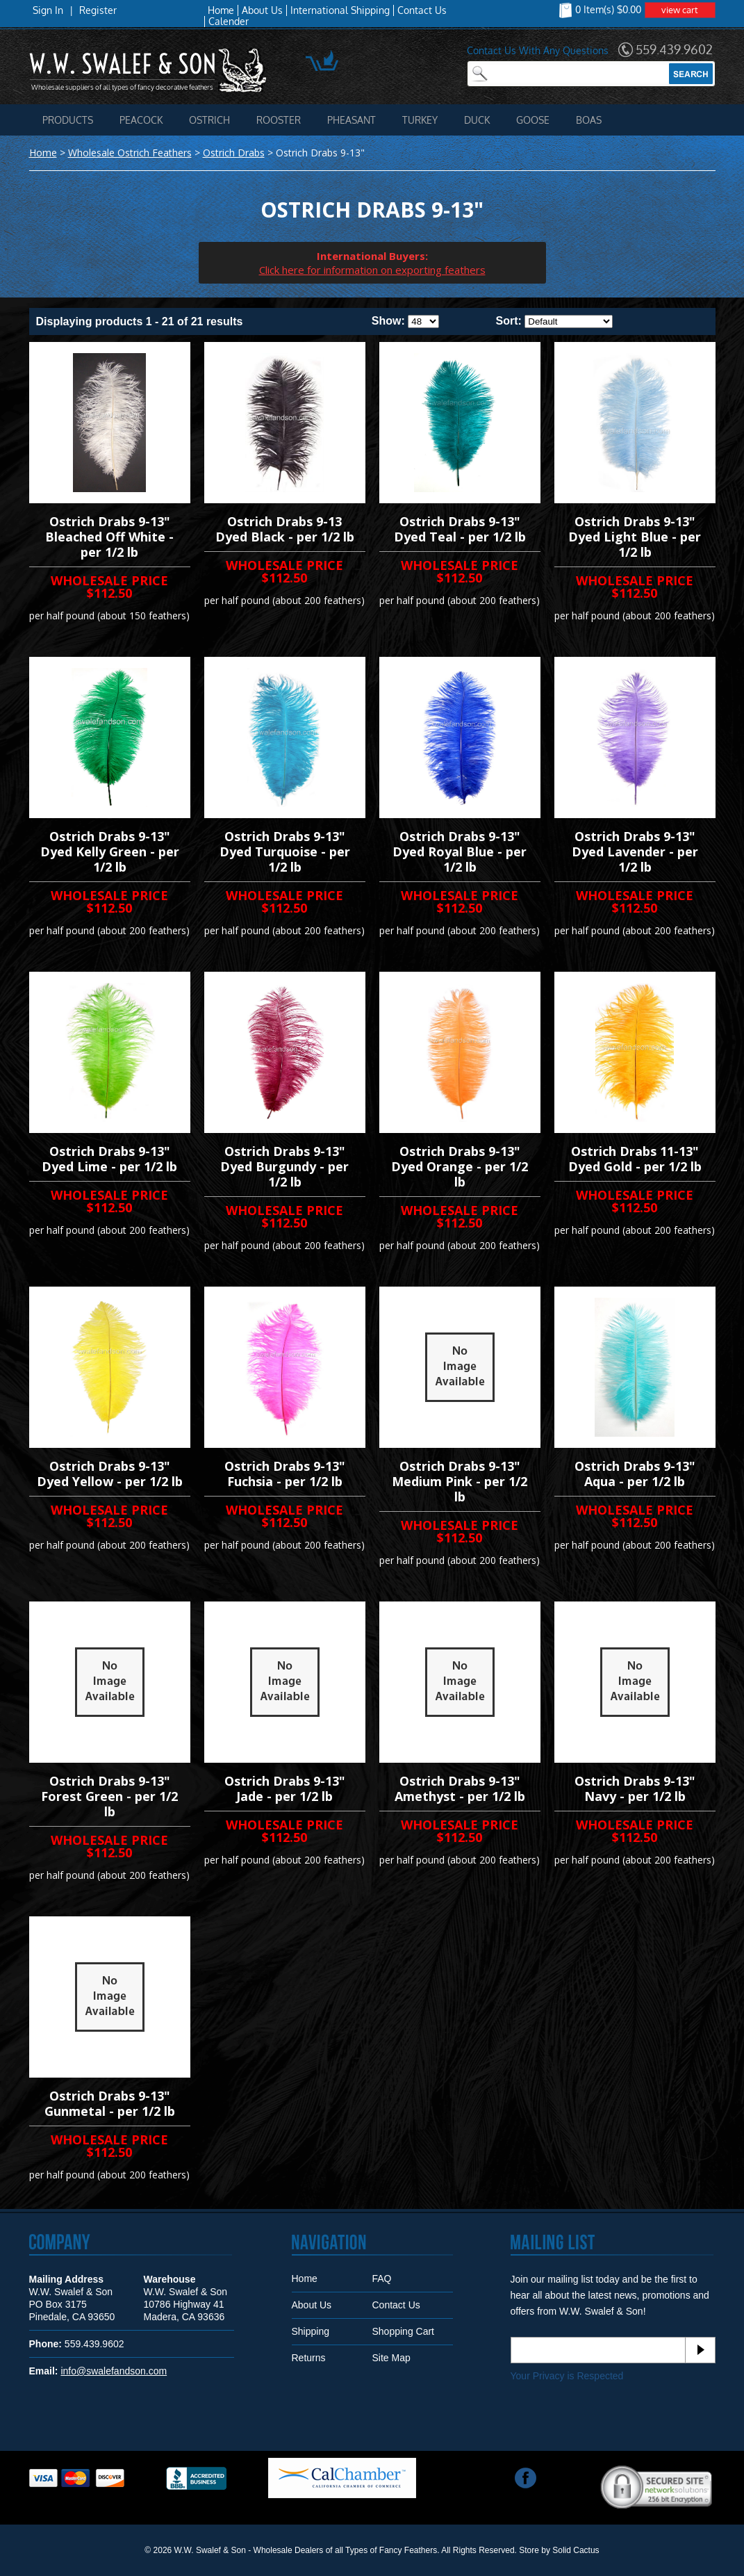  Describe the element at coordinates (420, 120) in the screenshot. I see `Turkey` at that location.